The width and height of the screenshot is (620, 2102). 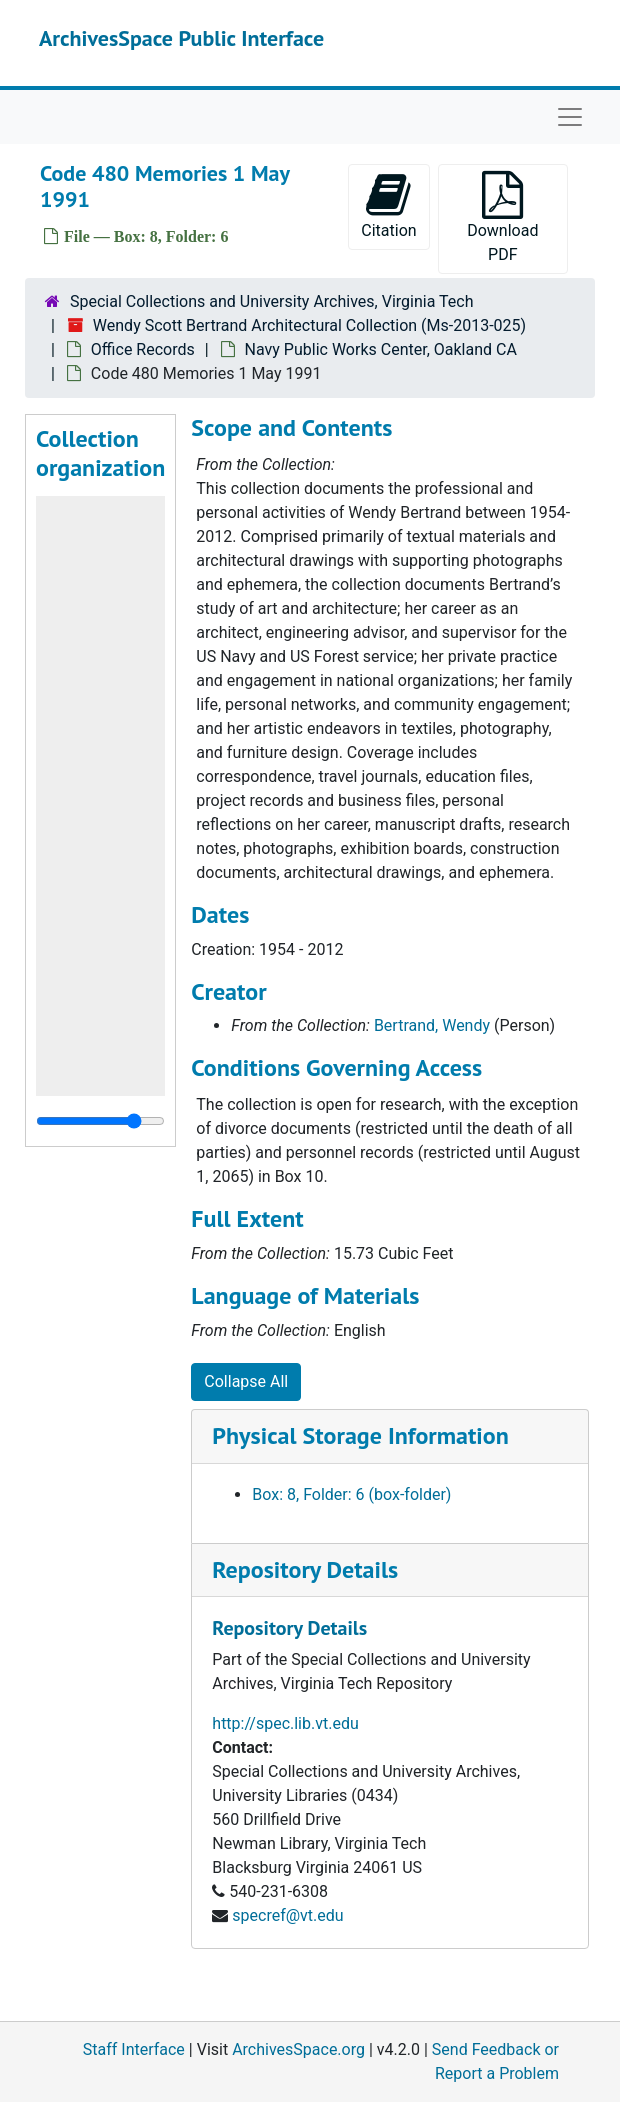 I want to click on ArchivesSpace.org, so click(x=298, y=2049).